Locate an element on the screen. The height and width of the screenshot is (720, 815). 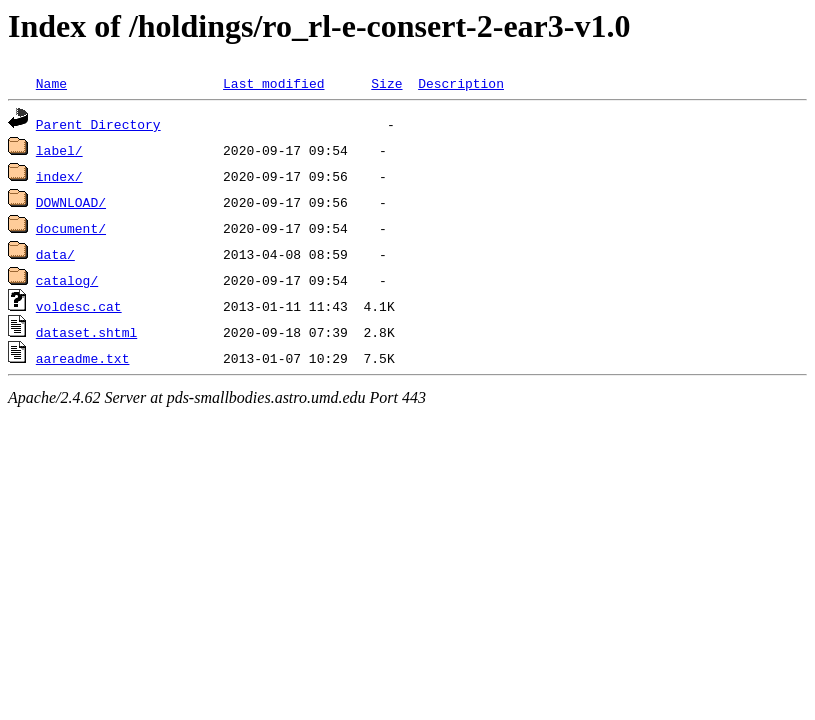
document/ is located at coordinates (71, 228).